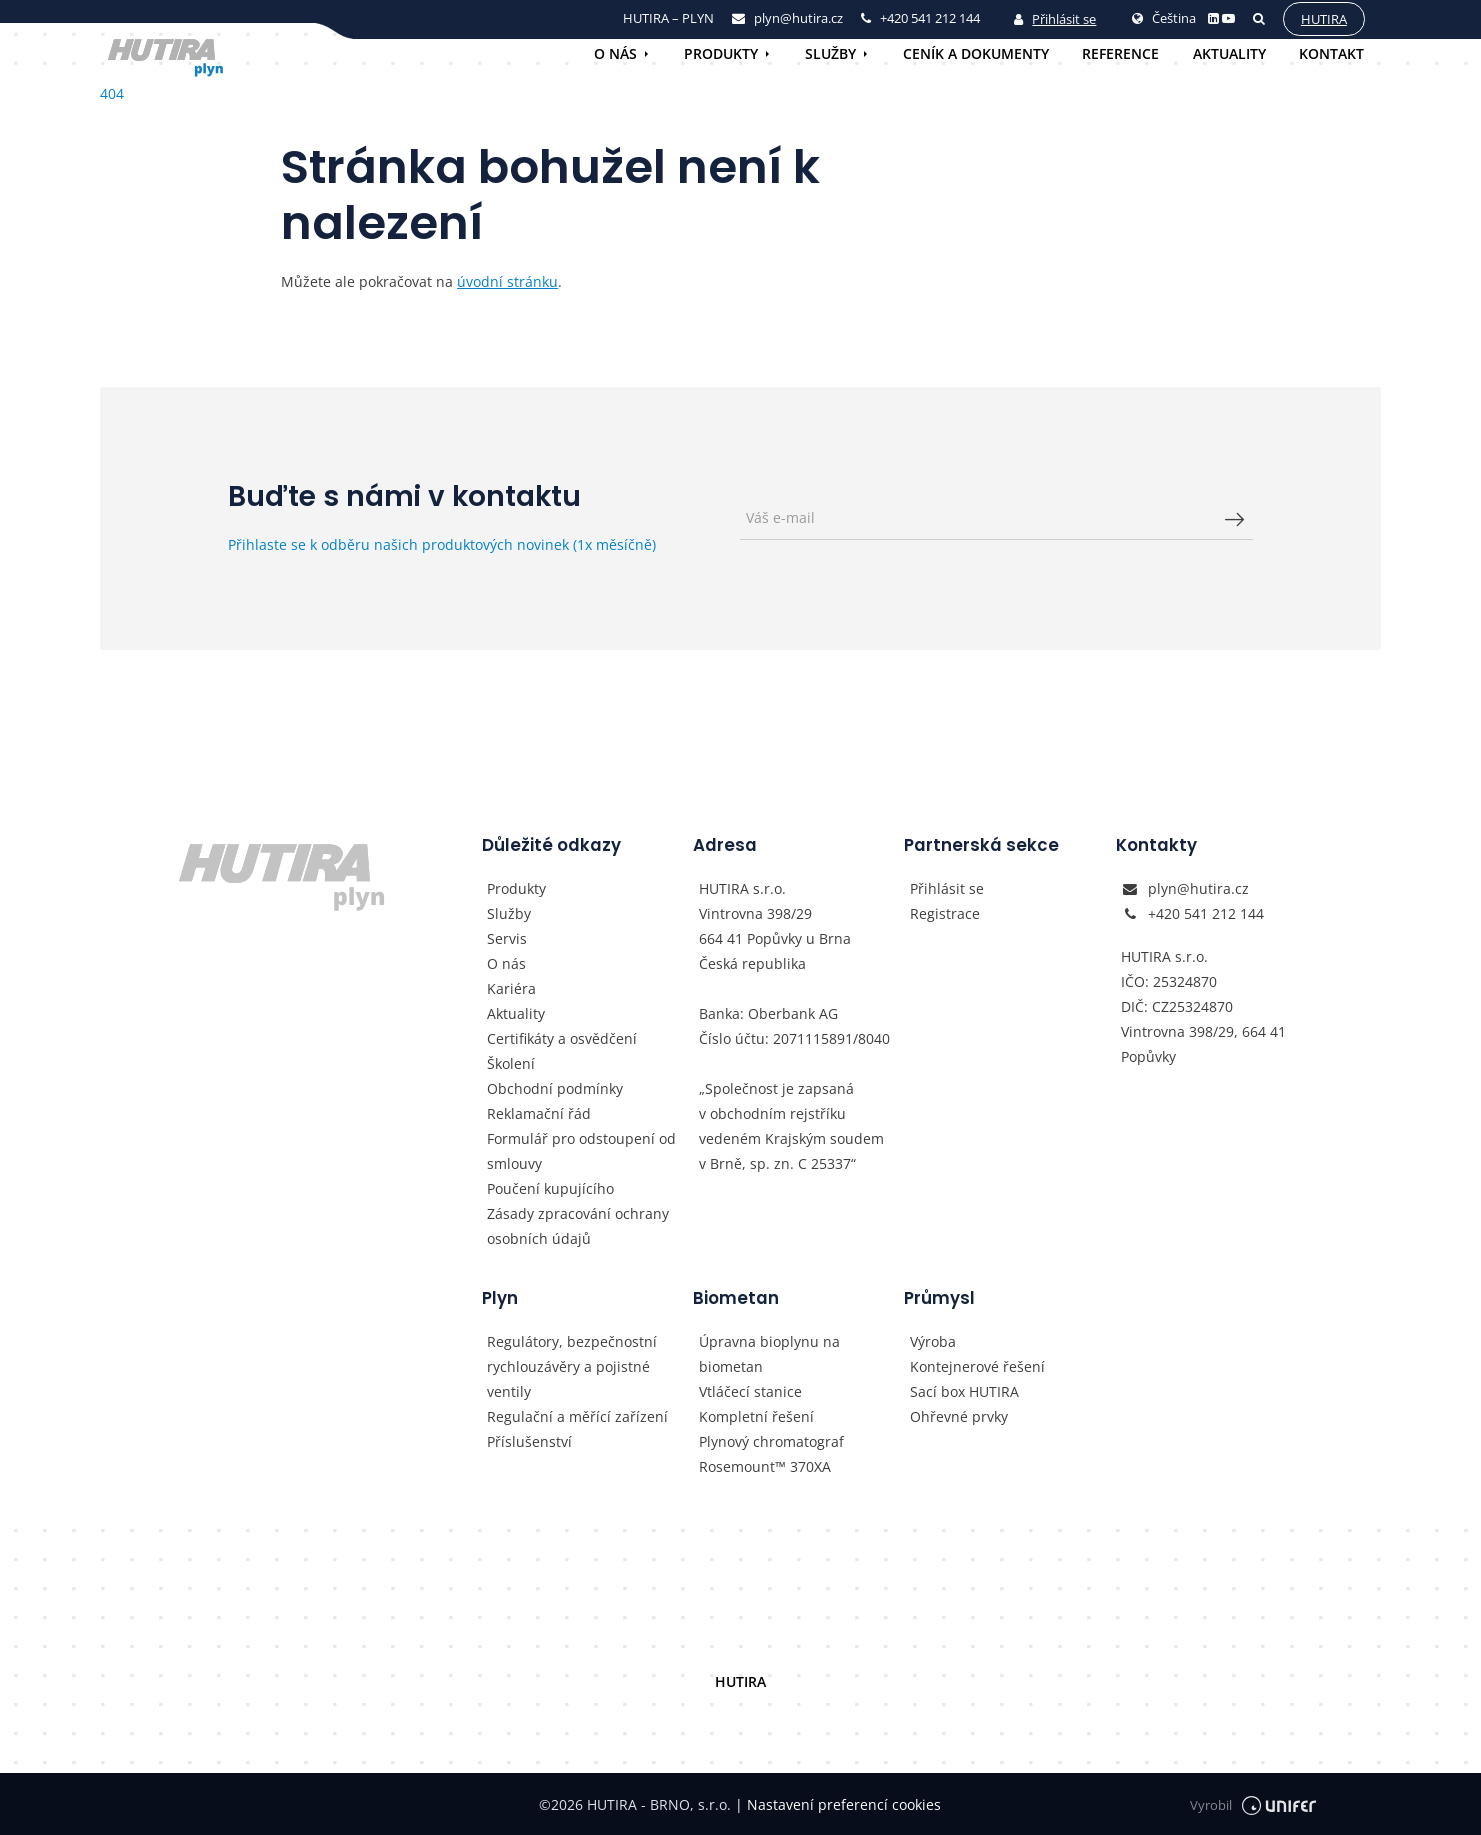 The width and height of the screenshot is (1481, 1835). I want to click on Kontejnerové řešení, so click(977, 1366).